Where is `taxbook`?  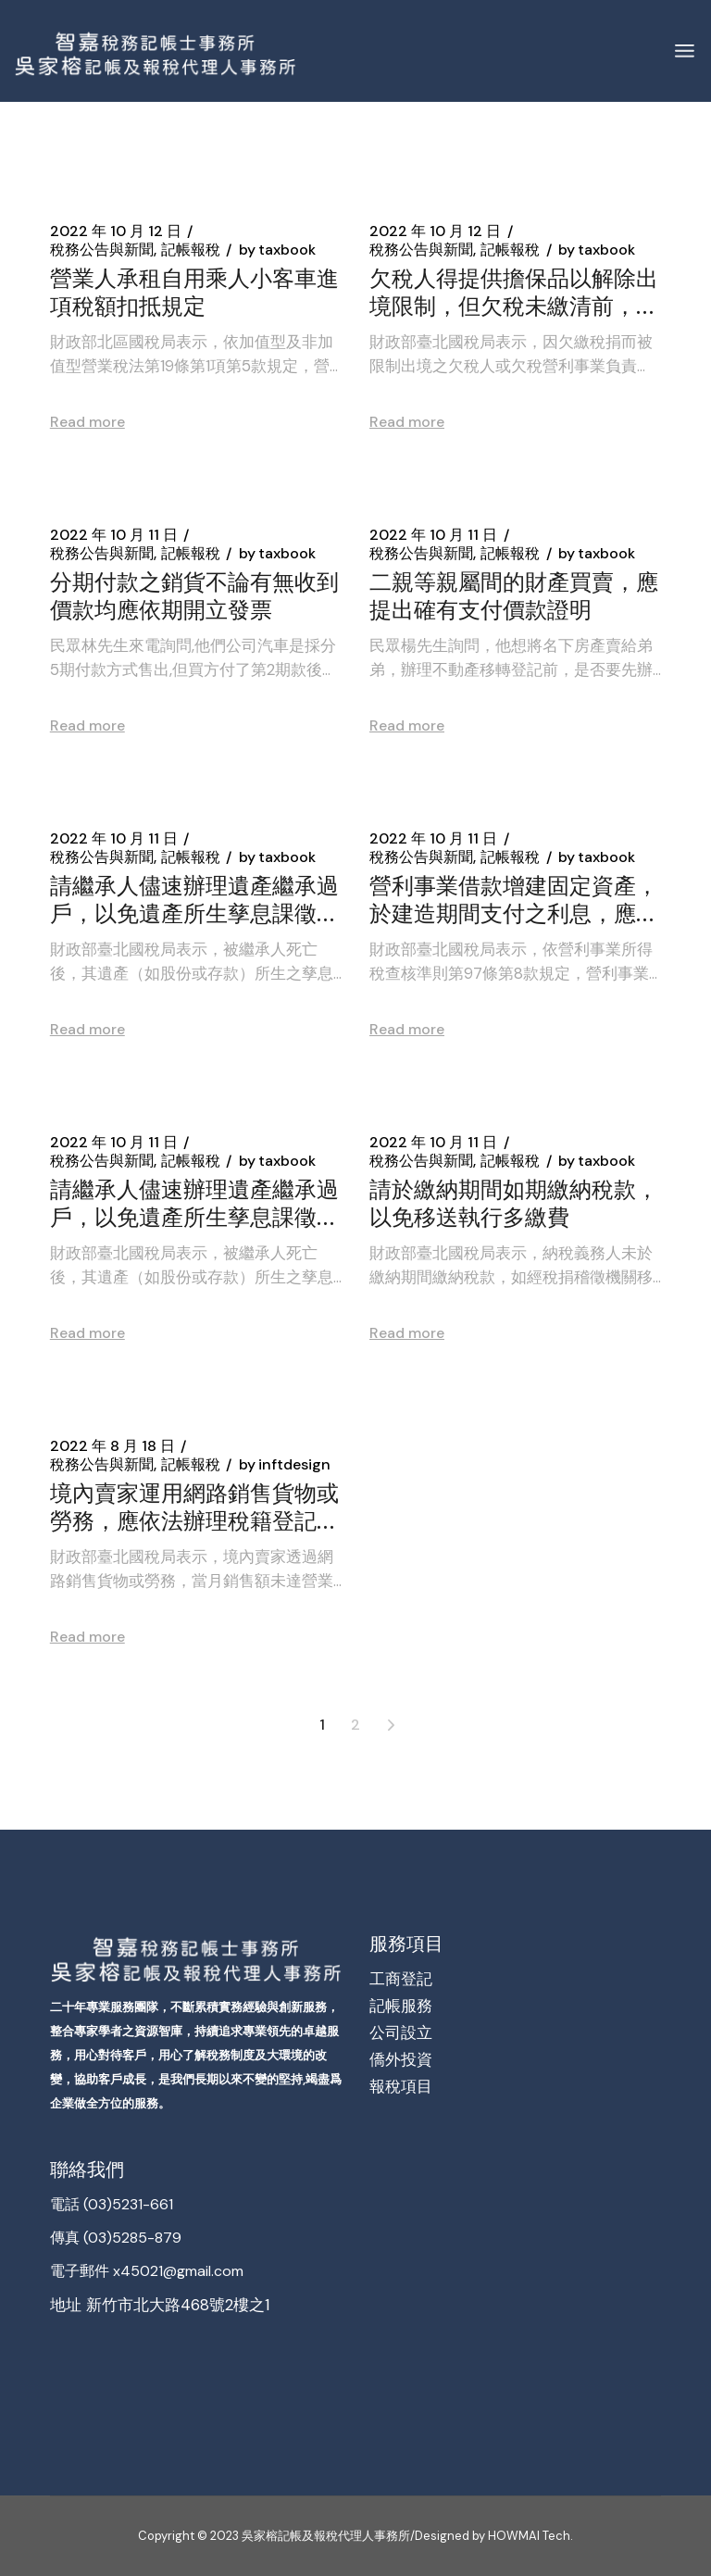 taxbook is located at coordinates (277, 250).